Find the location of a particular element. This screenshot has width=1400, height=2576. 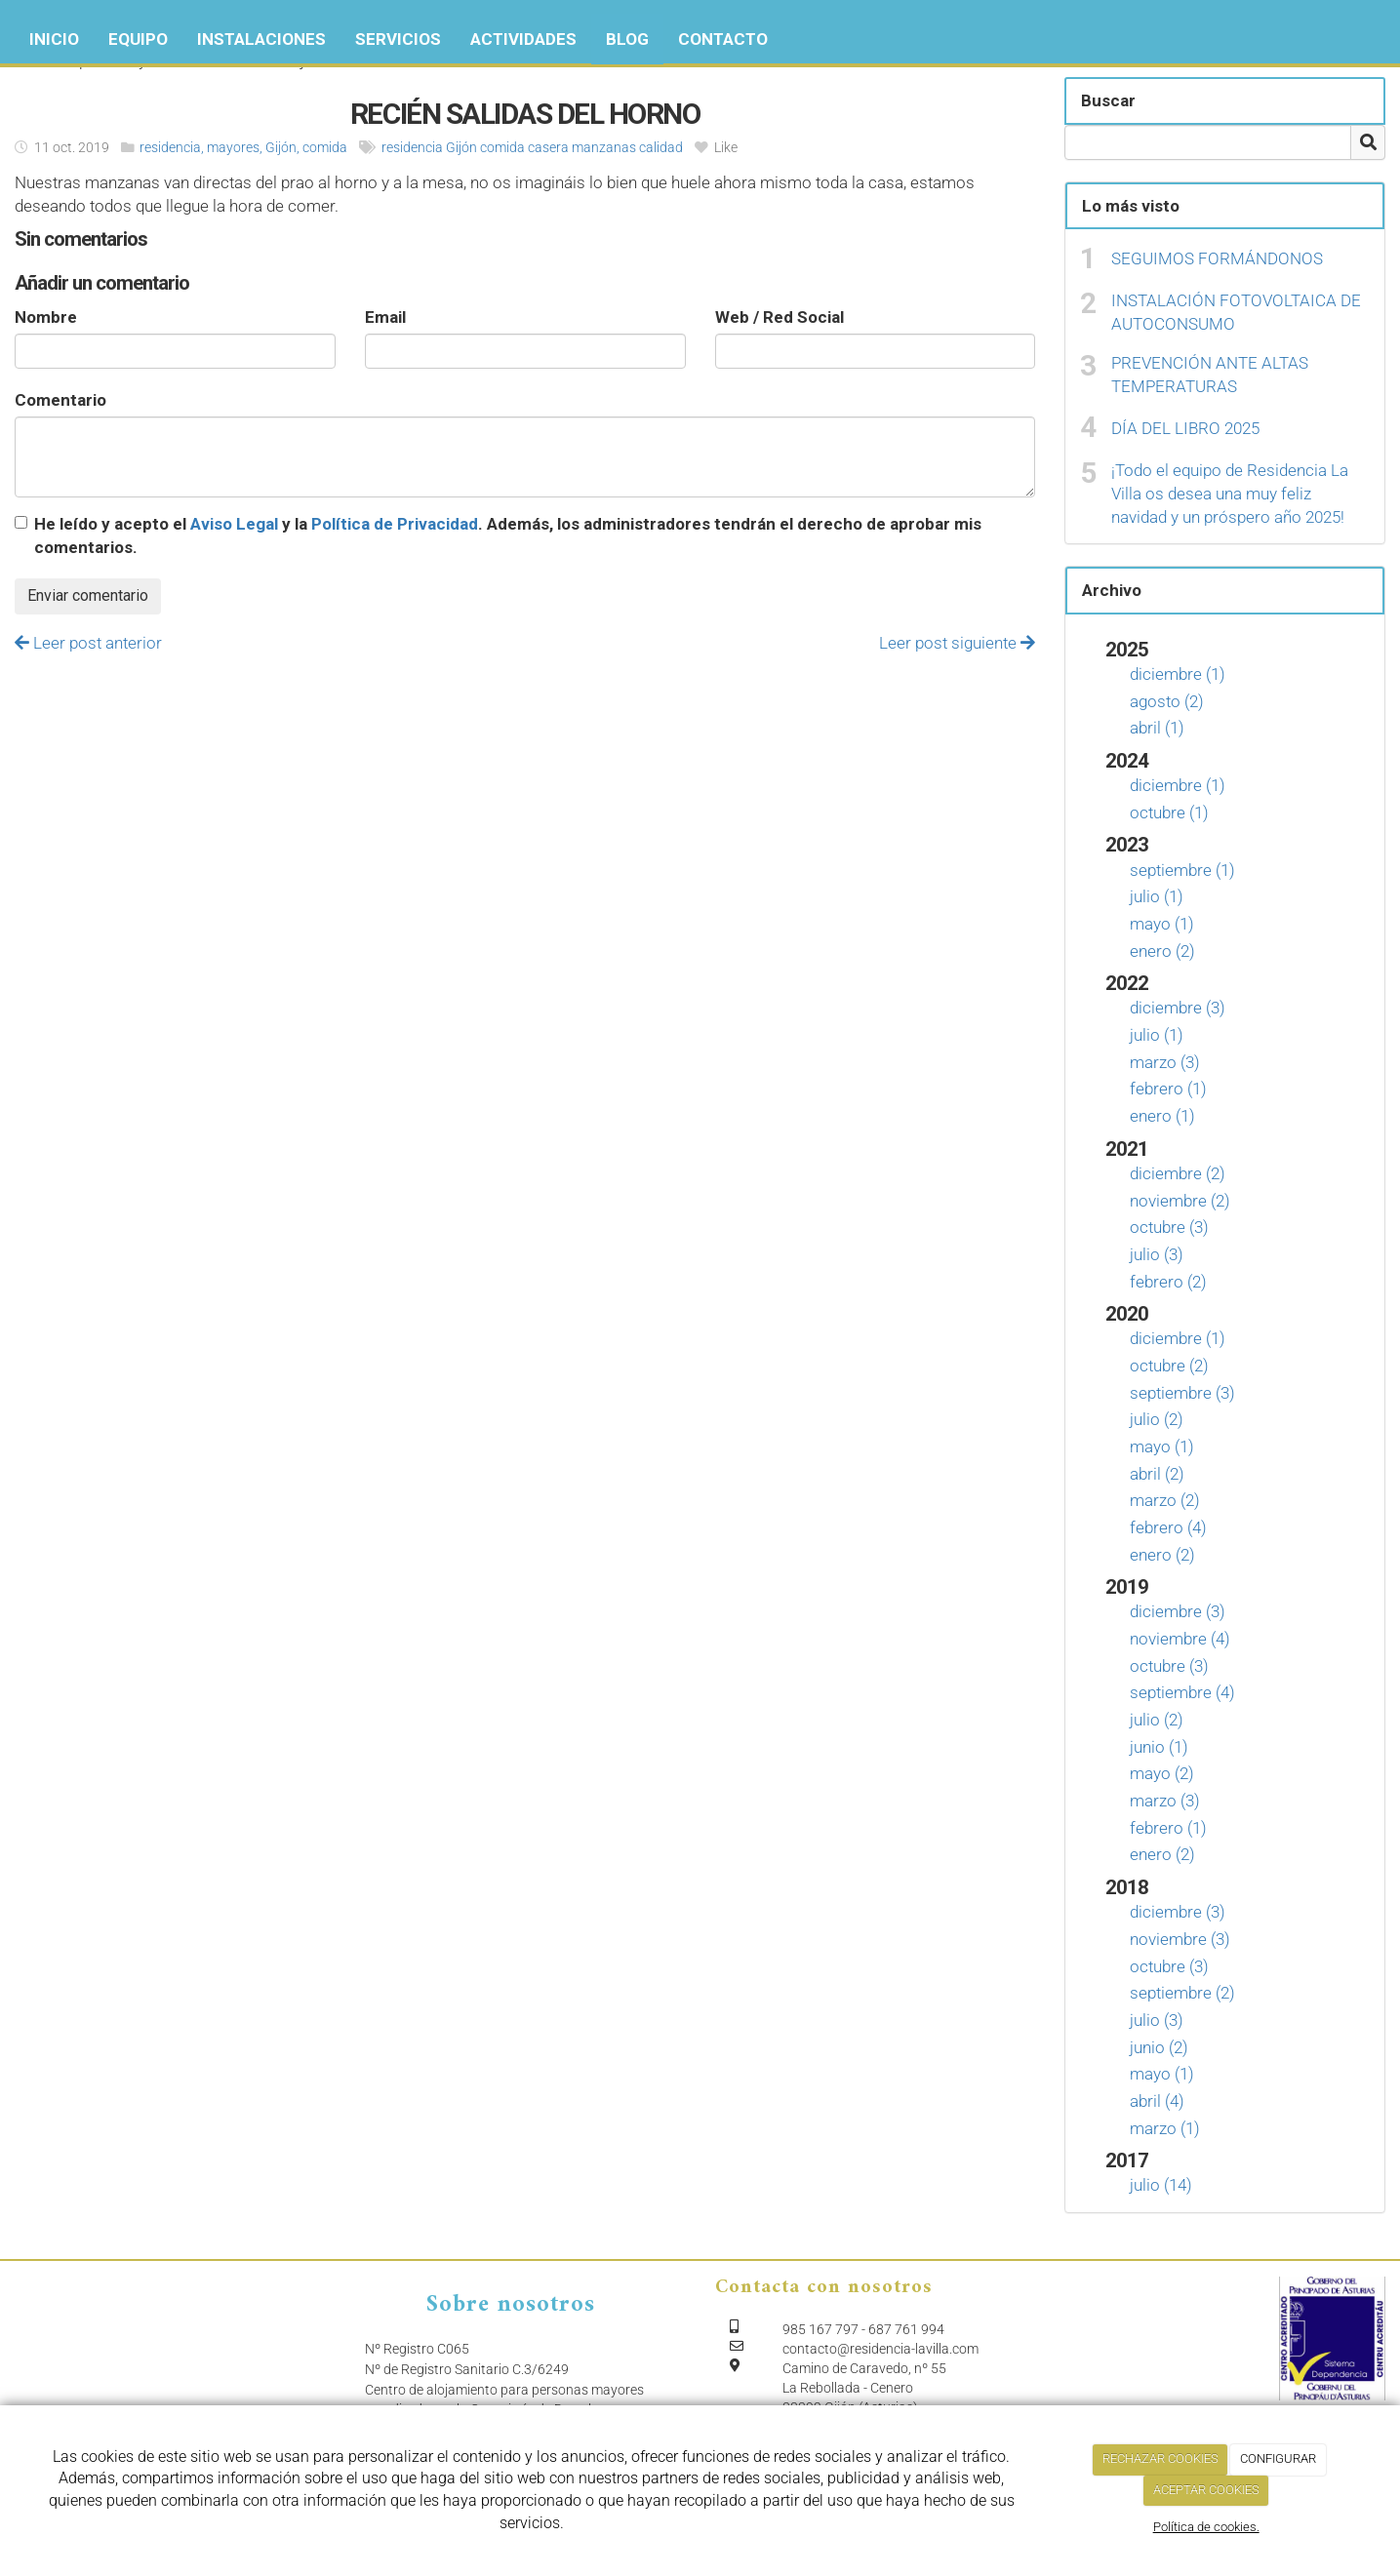

ACEPTAR COOKIES is located at coordinates (1206, 2489).